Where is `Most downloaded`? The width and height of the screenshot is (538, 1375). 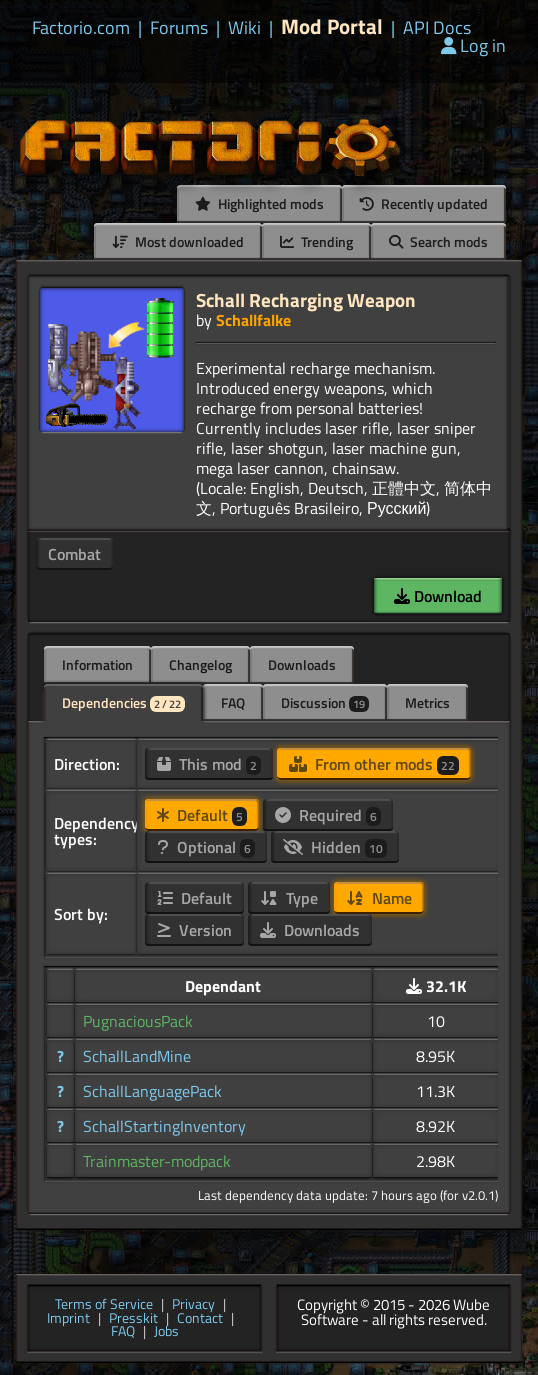
Most downloaded is located at coordinates (178, 241).